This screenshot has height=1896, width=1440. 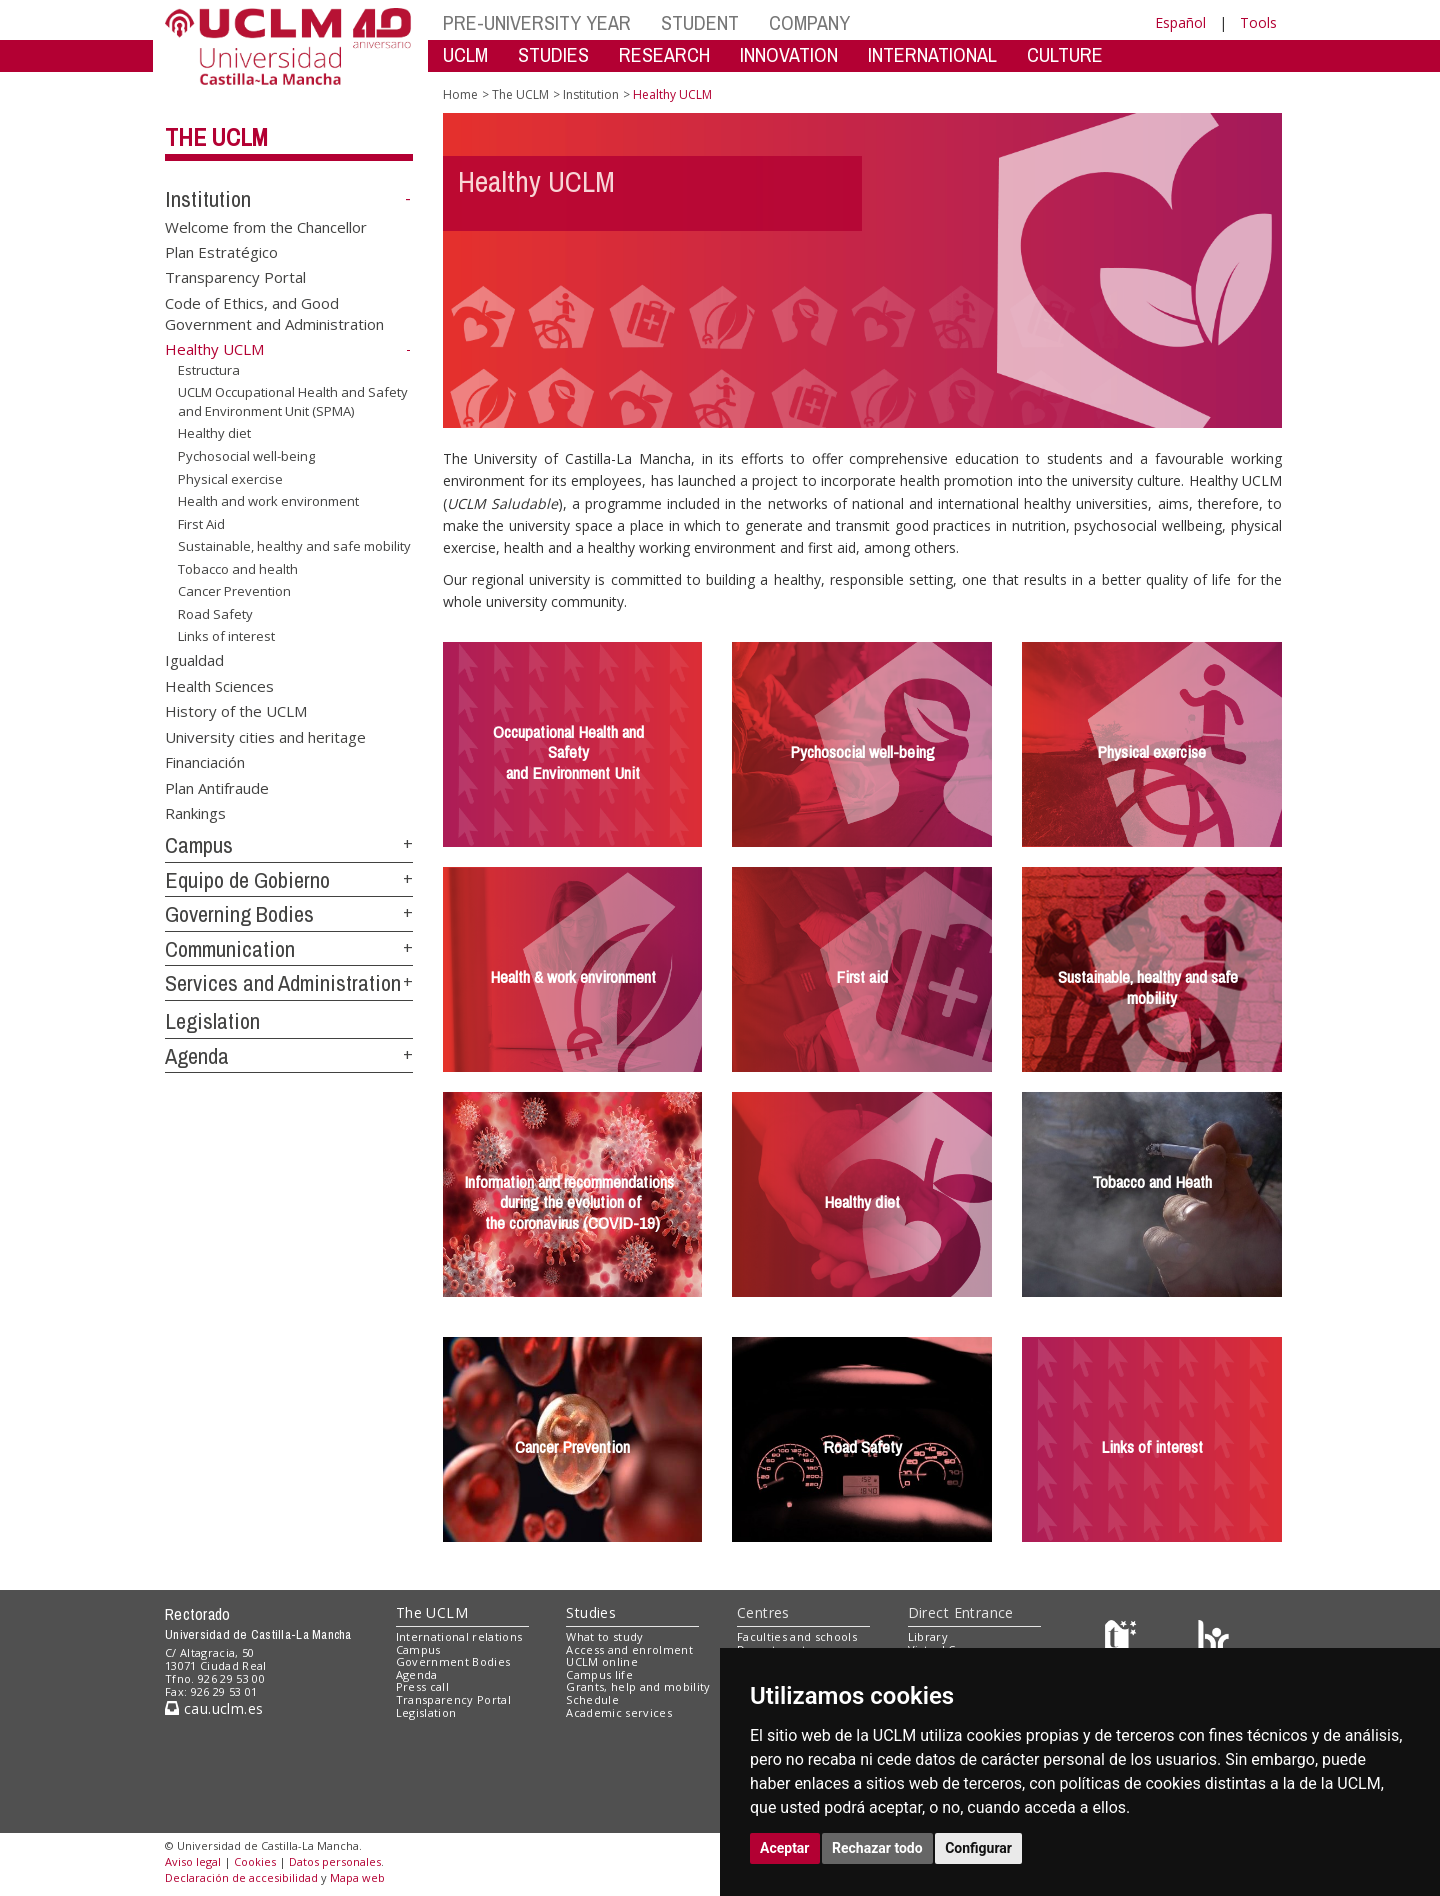 I want to click on Financiación, so click(x=205, y=762).